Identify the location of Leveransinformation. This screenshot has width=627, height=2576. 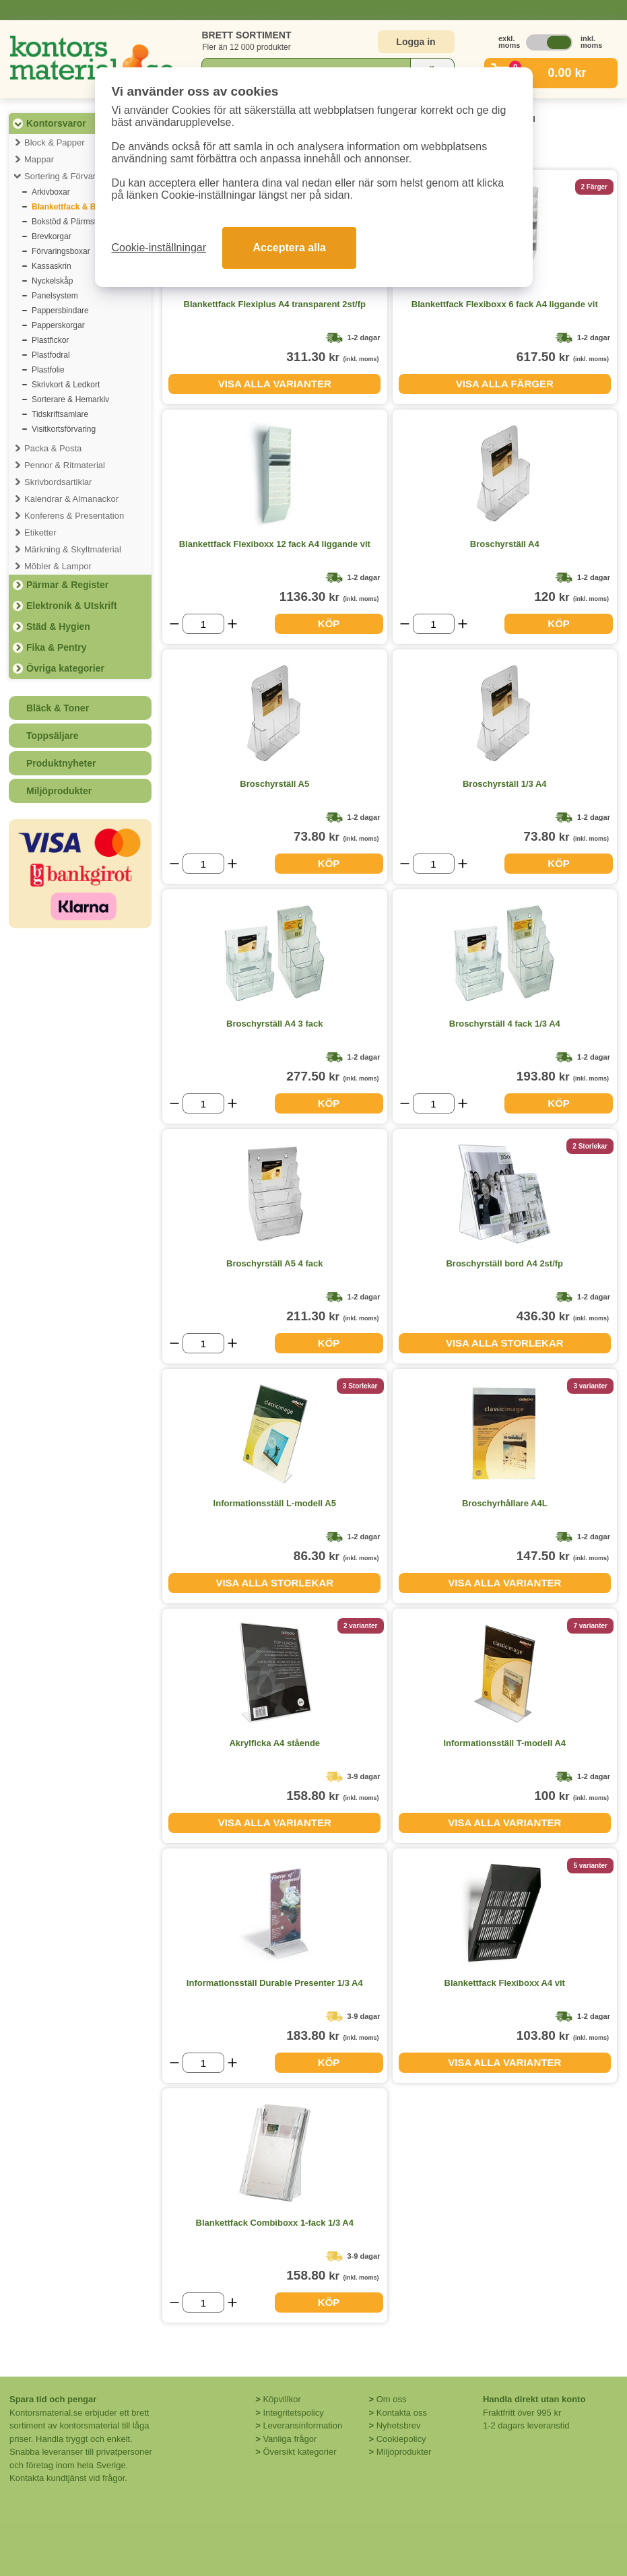
(302, 2425).